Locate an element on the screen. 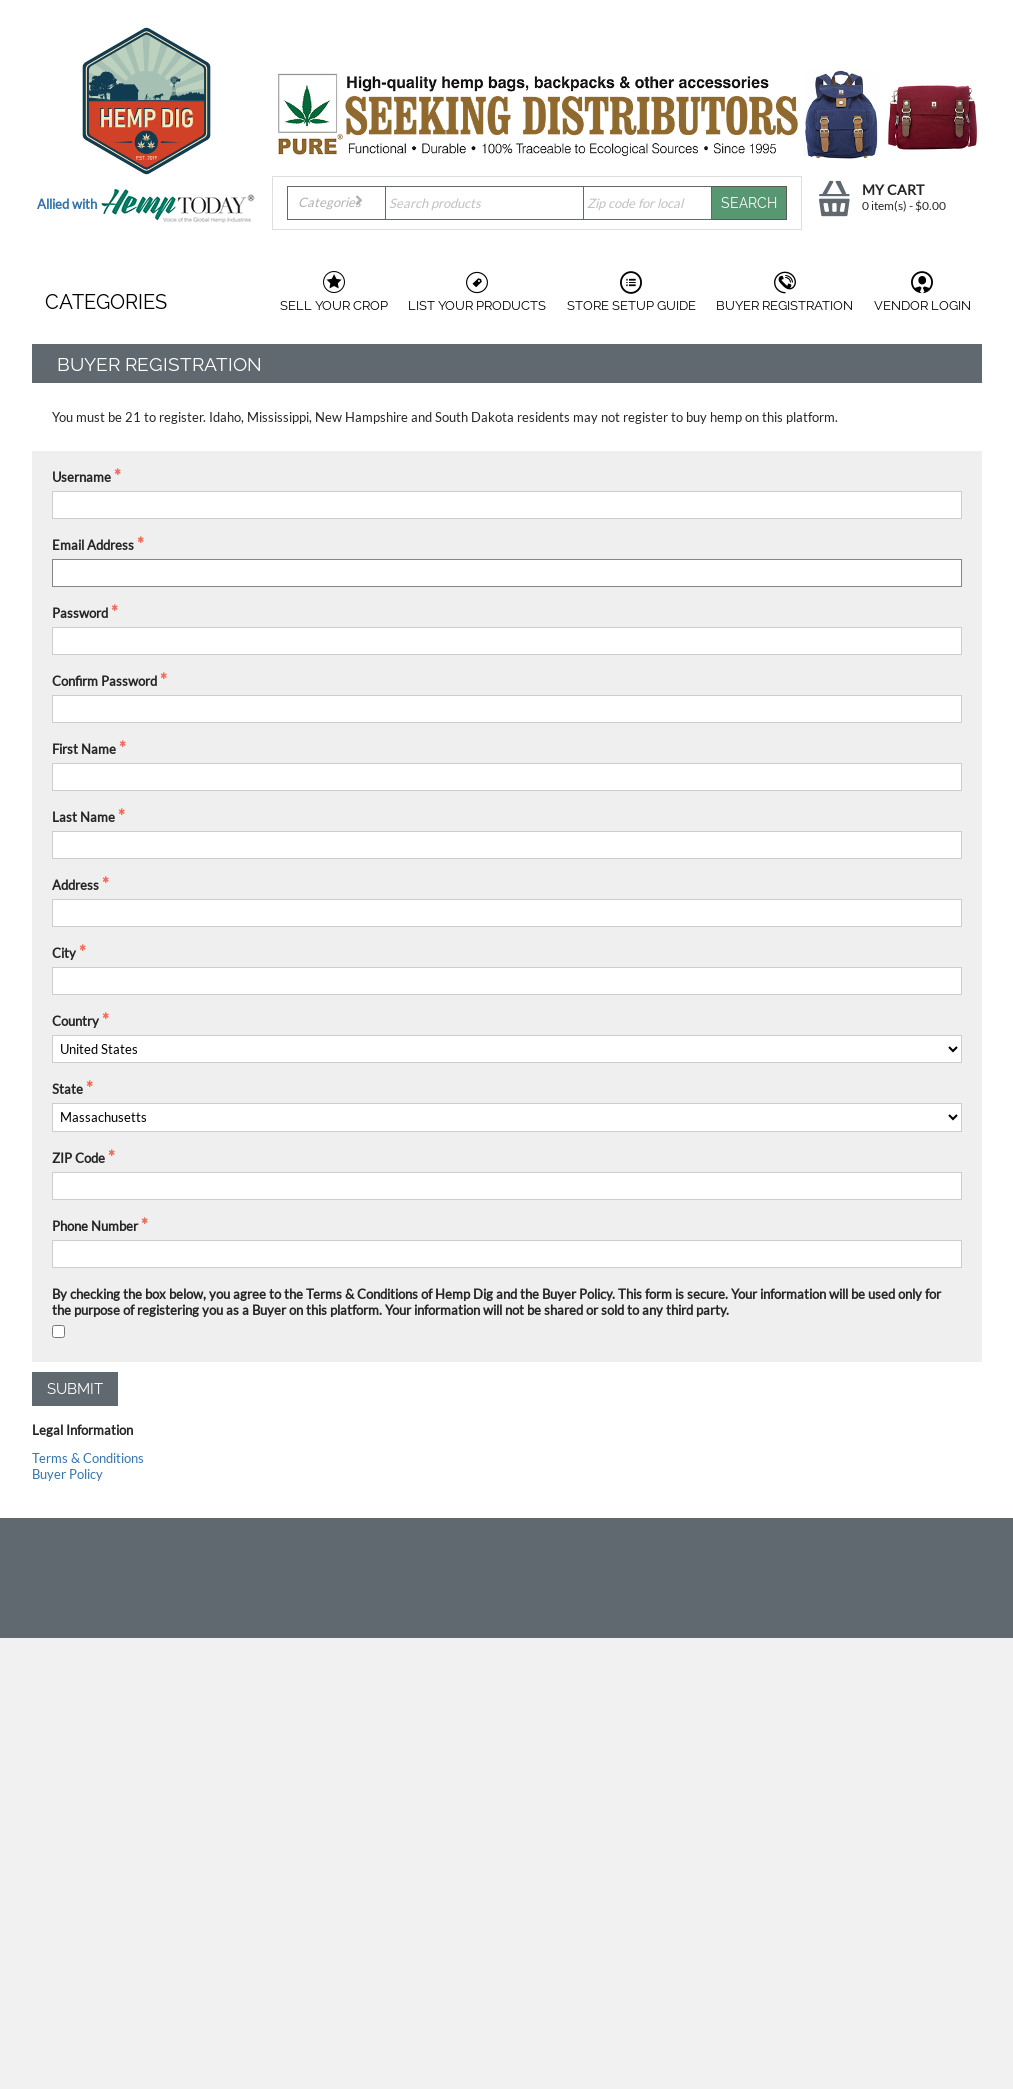 The height and width of the screenshot is (2089, 1013). First Name is located at coordinates (84, 749).